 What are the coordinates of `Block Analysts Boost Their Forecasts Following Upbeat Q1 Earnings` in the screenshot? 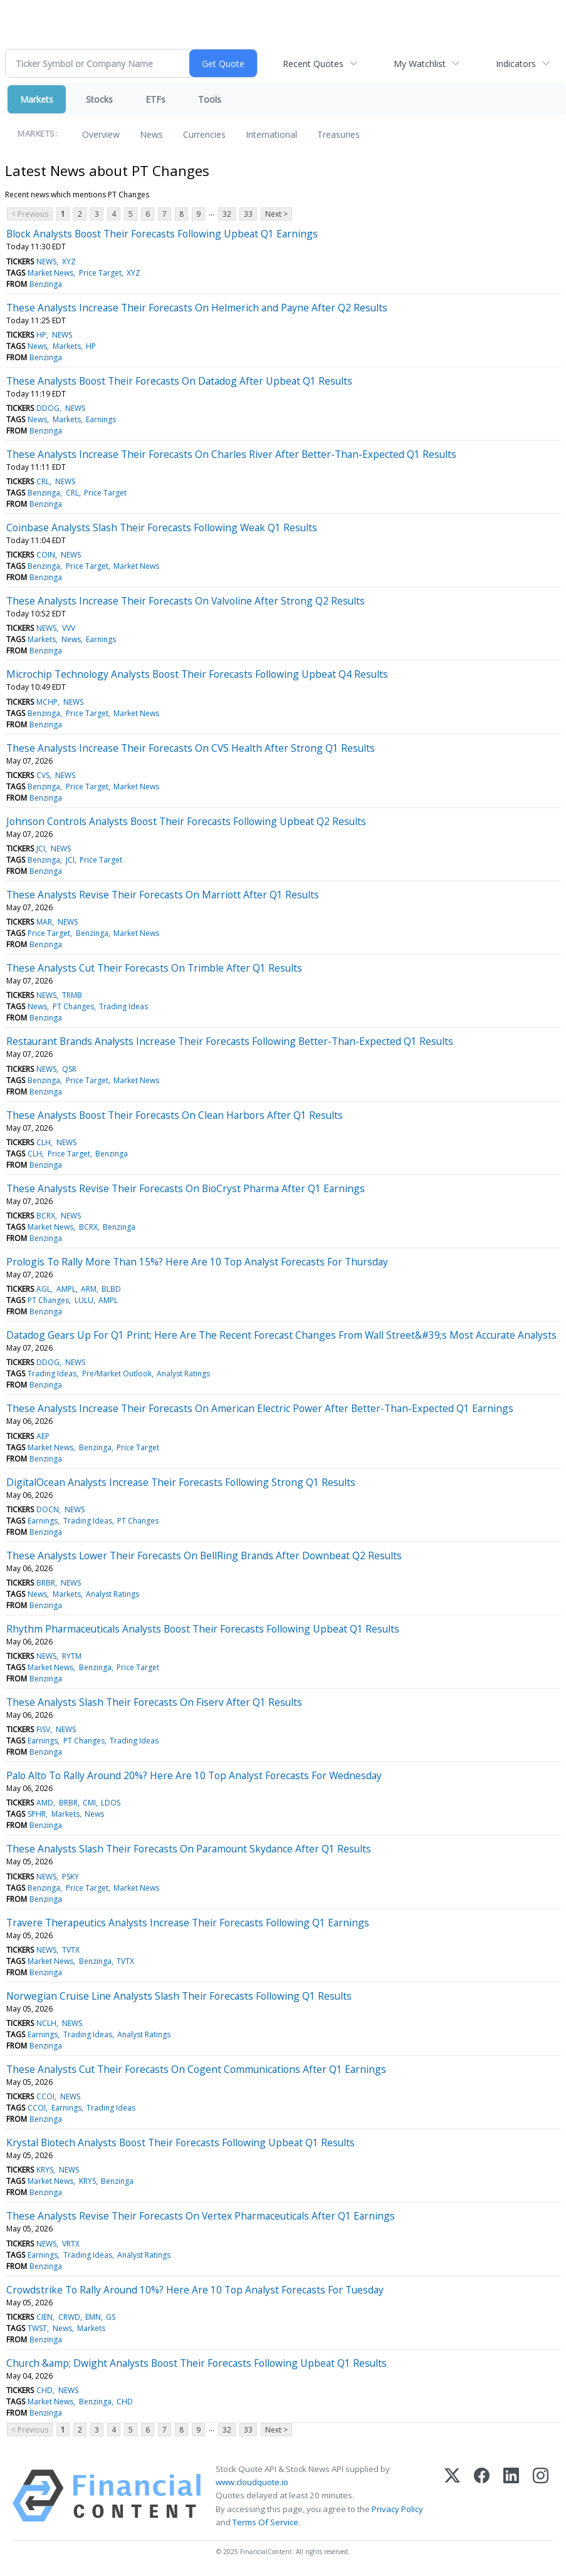 It's located at (162, 234).